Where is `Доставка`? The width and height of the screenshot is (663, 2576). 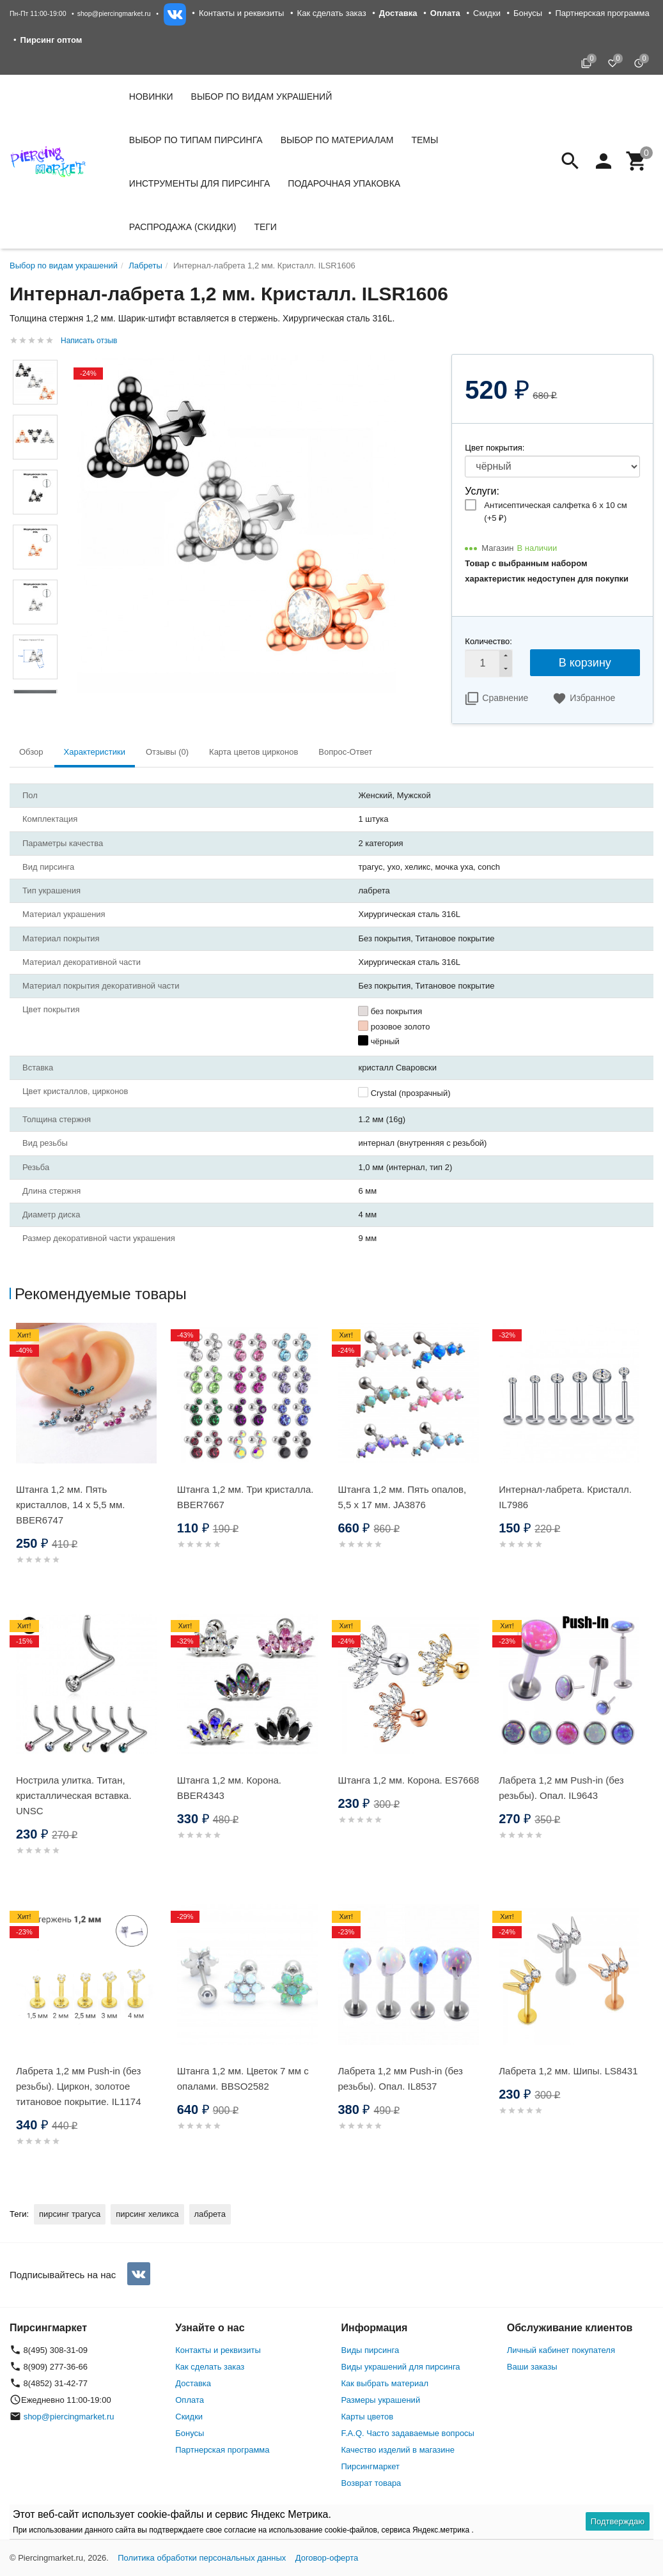 Доставка is located at coordinates (193, 2383).